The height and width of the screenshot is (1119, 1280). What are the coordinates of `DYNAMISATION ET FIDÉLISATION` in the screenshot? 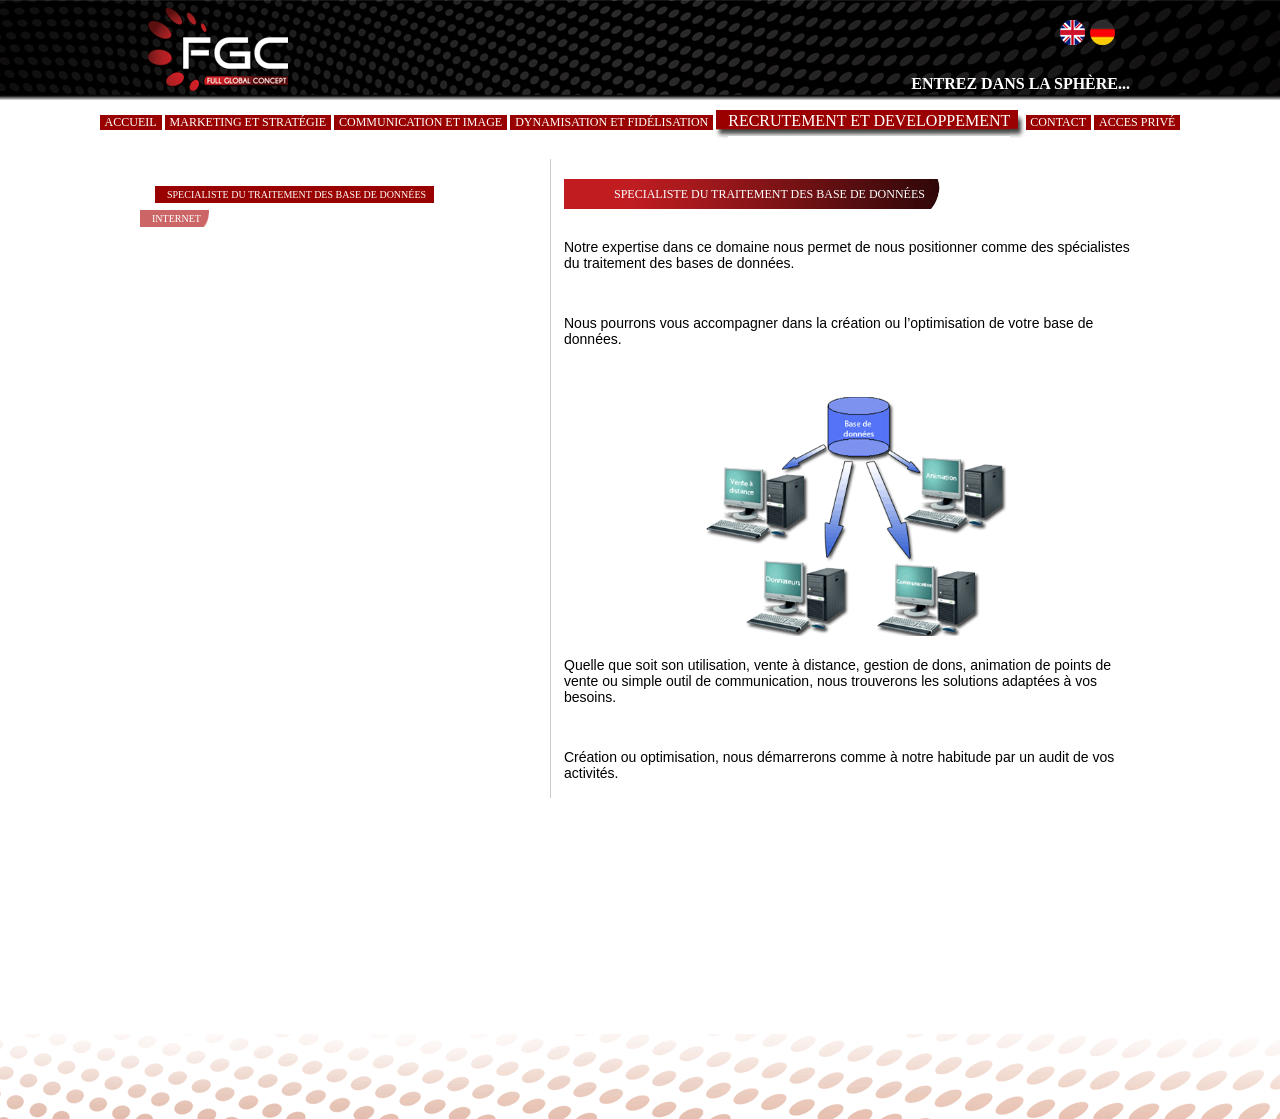 It's located at (611, 122).